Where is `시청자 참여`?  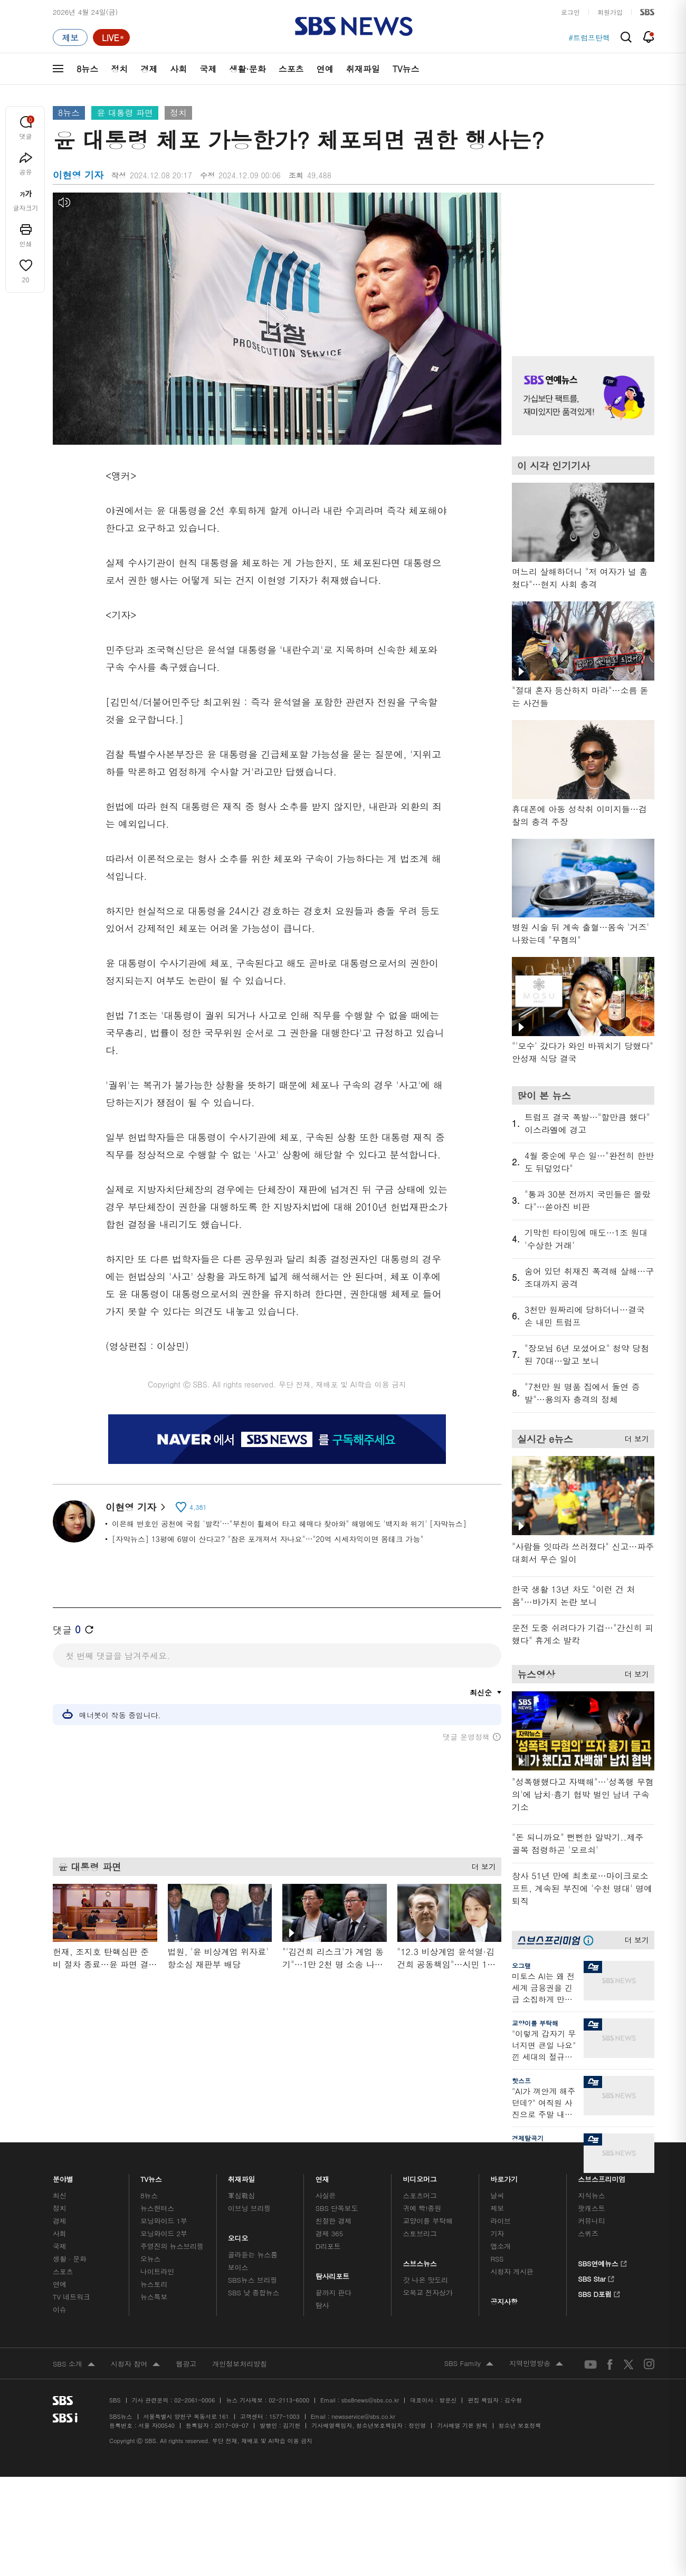 시청자 참여 is located at coordinates (135, 2364).